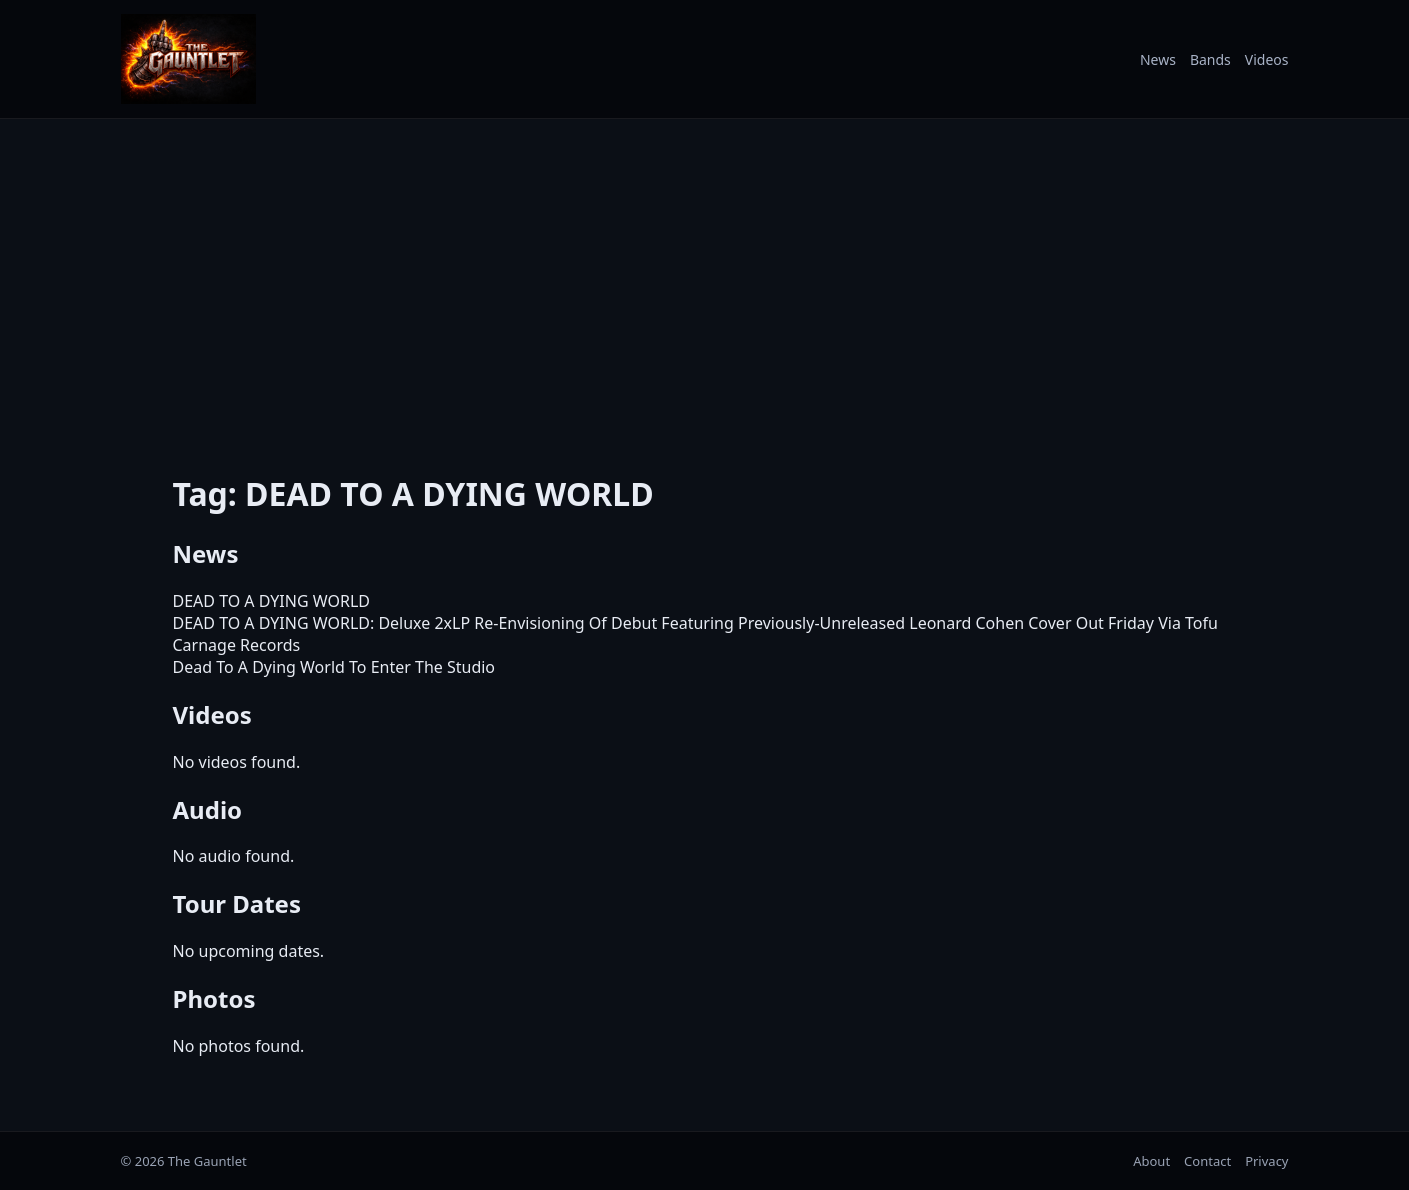 This screenshot has width=1409, height=1190. What do you see at coordinates (271, 601) in the screenshot?
I see `DEAD TO A DYING WORLD` at bounding box center [271, 601].